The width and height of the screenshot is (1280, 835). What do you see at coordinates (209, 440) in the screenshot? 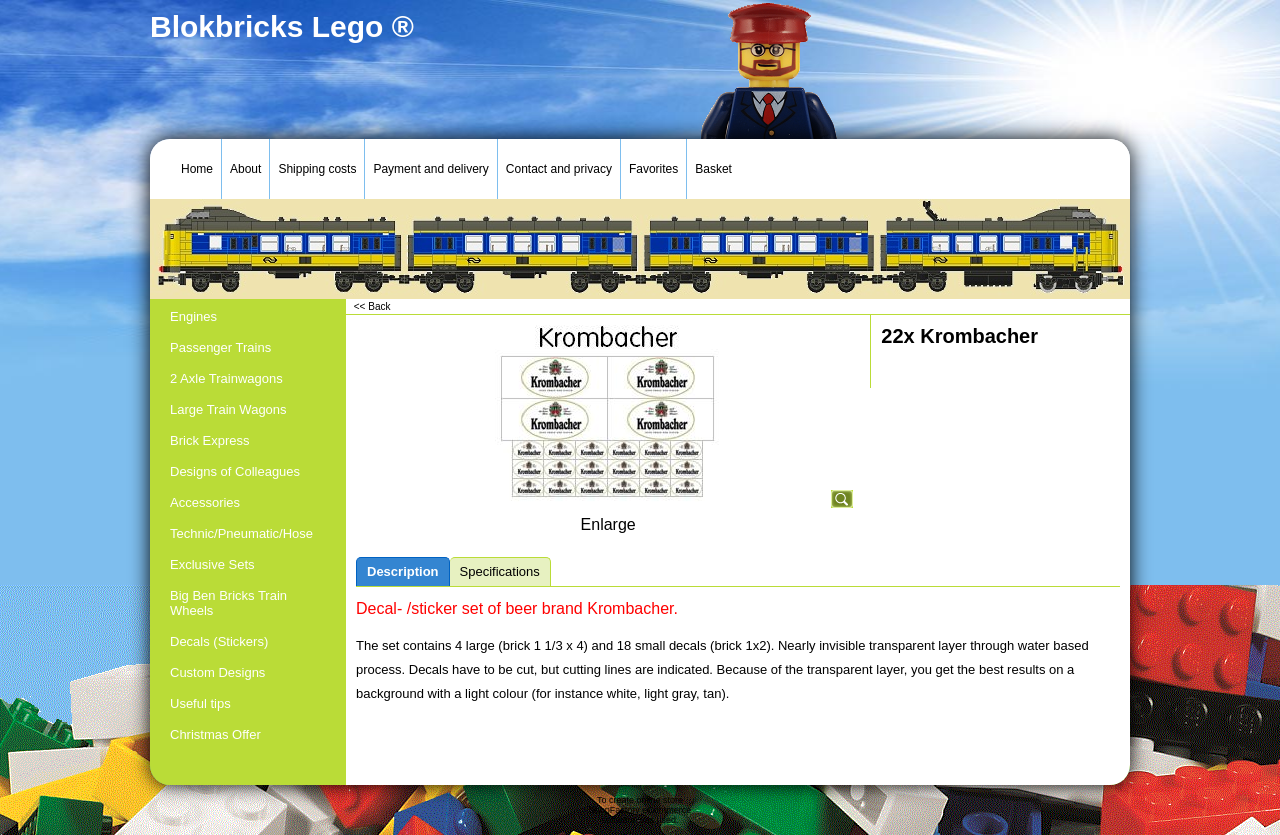
I see `Brick Express` at bounding box center [209, 440].